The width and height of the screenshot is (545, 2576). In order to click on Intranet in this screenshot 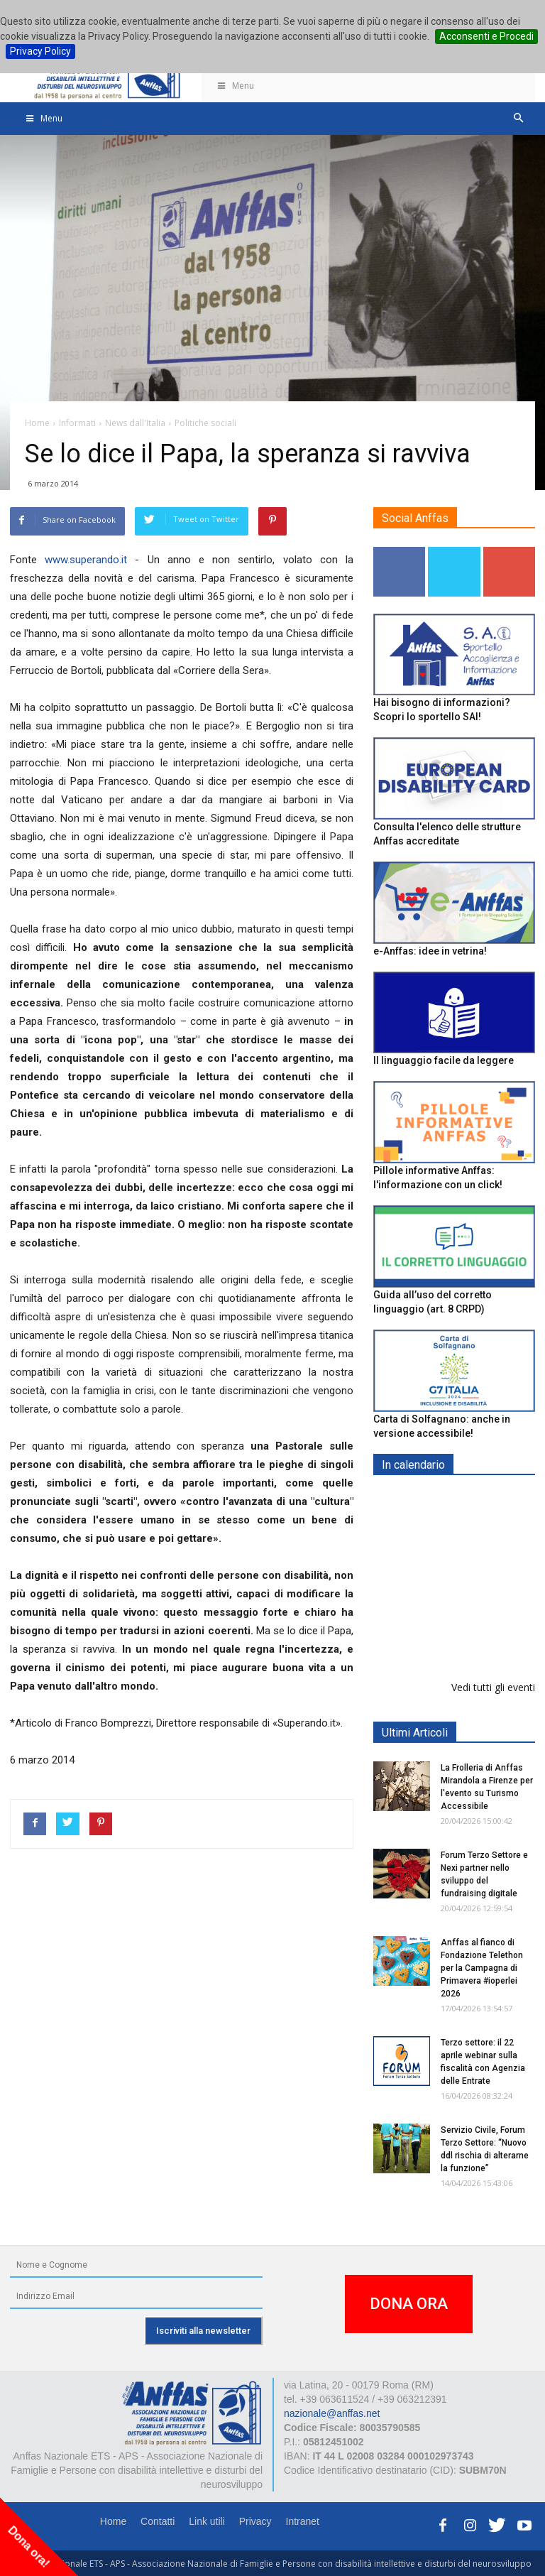, I will do `click(302, 2521)`.